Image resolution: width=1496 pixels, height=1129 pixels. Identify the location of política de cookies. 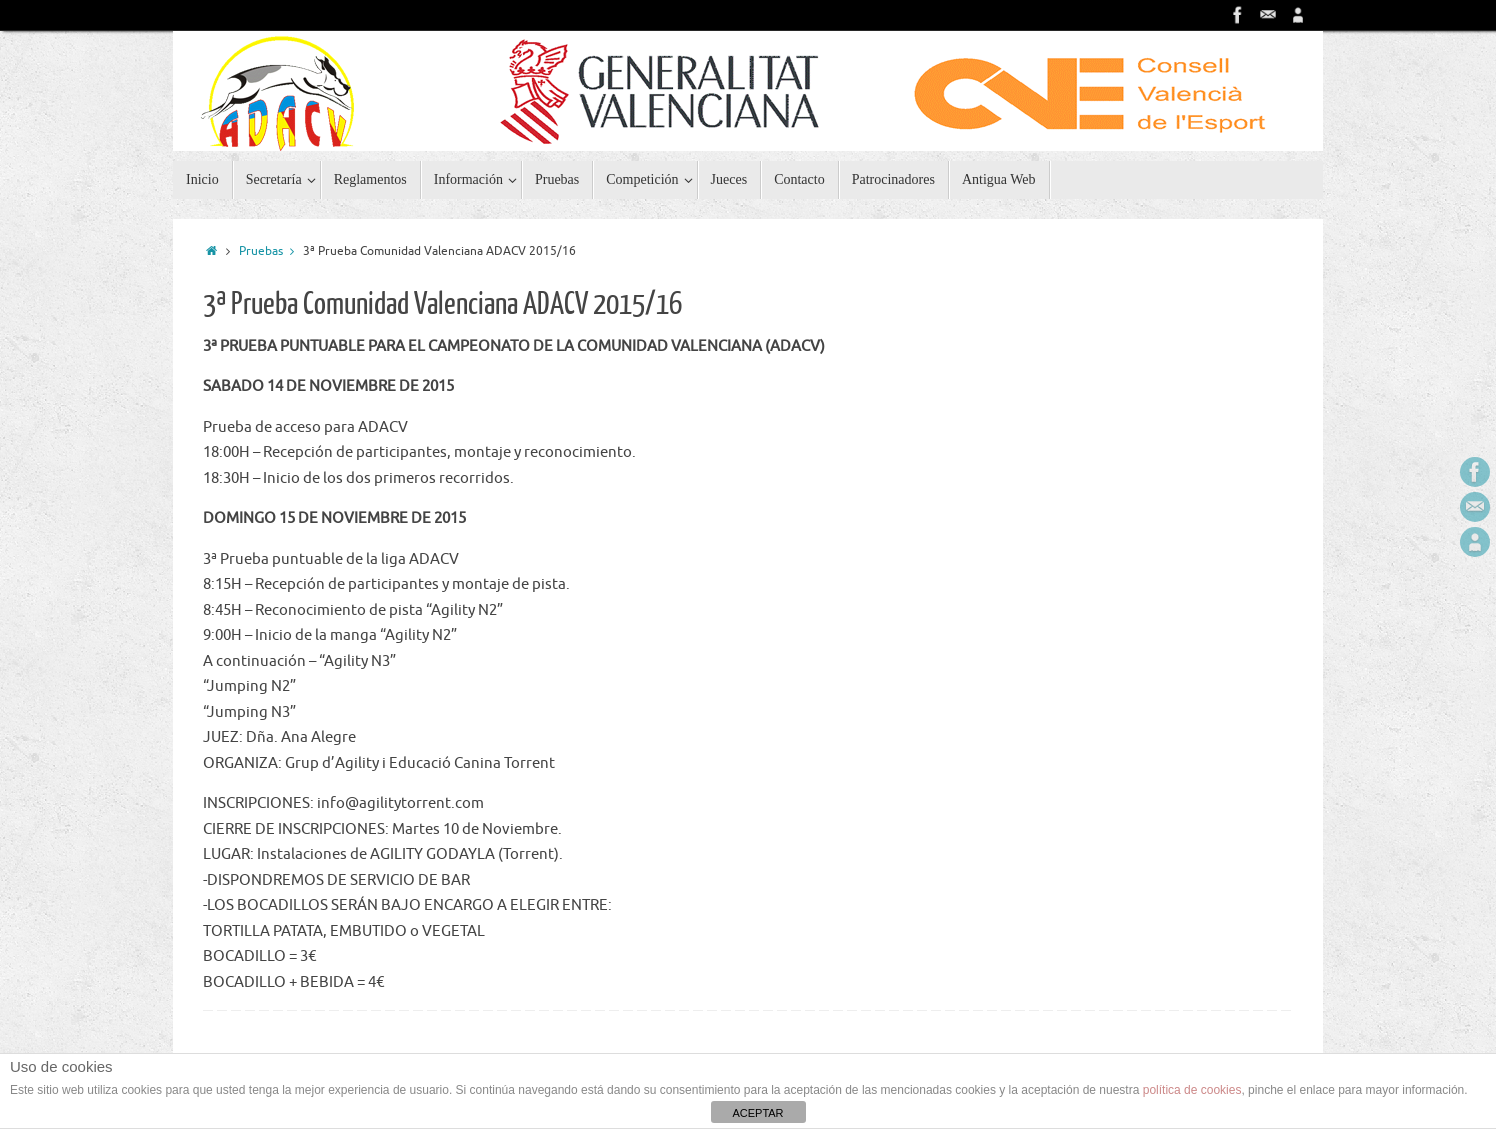
(1192, 1090).